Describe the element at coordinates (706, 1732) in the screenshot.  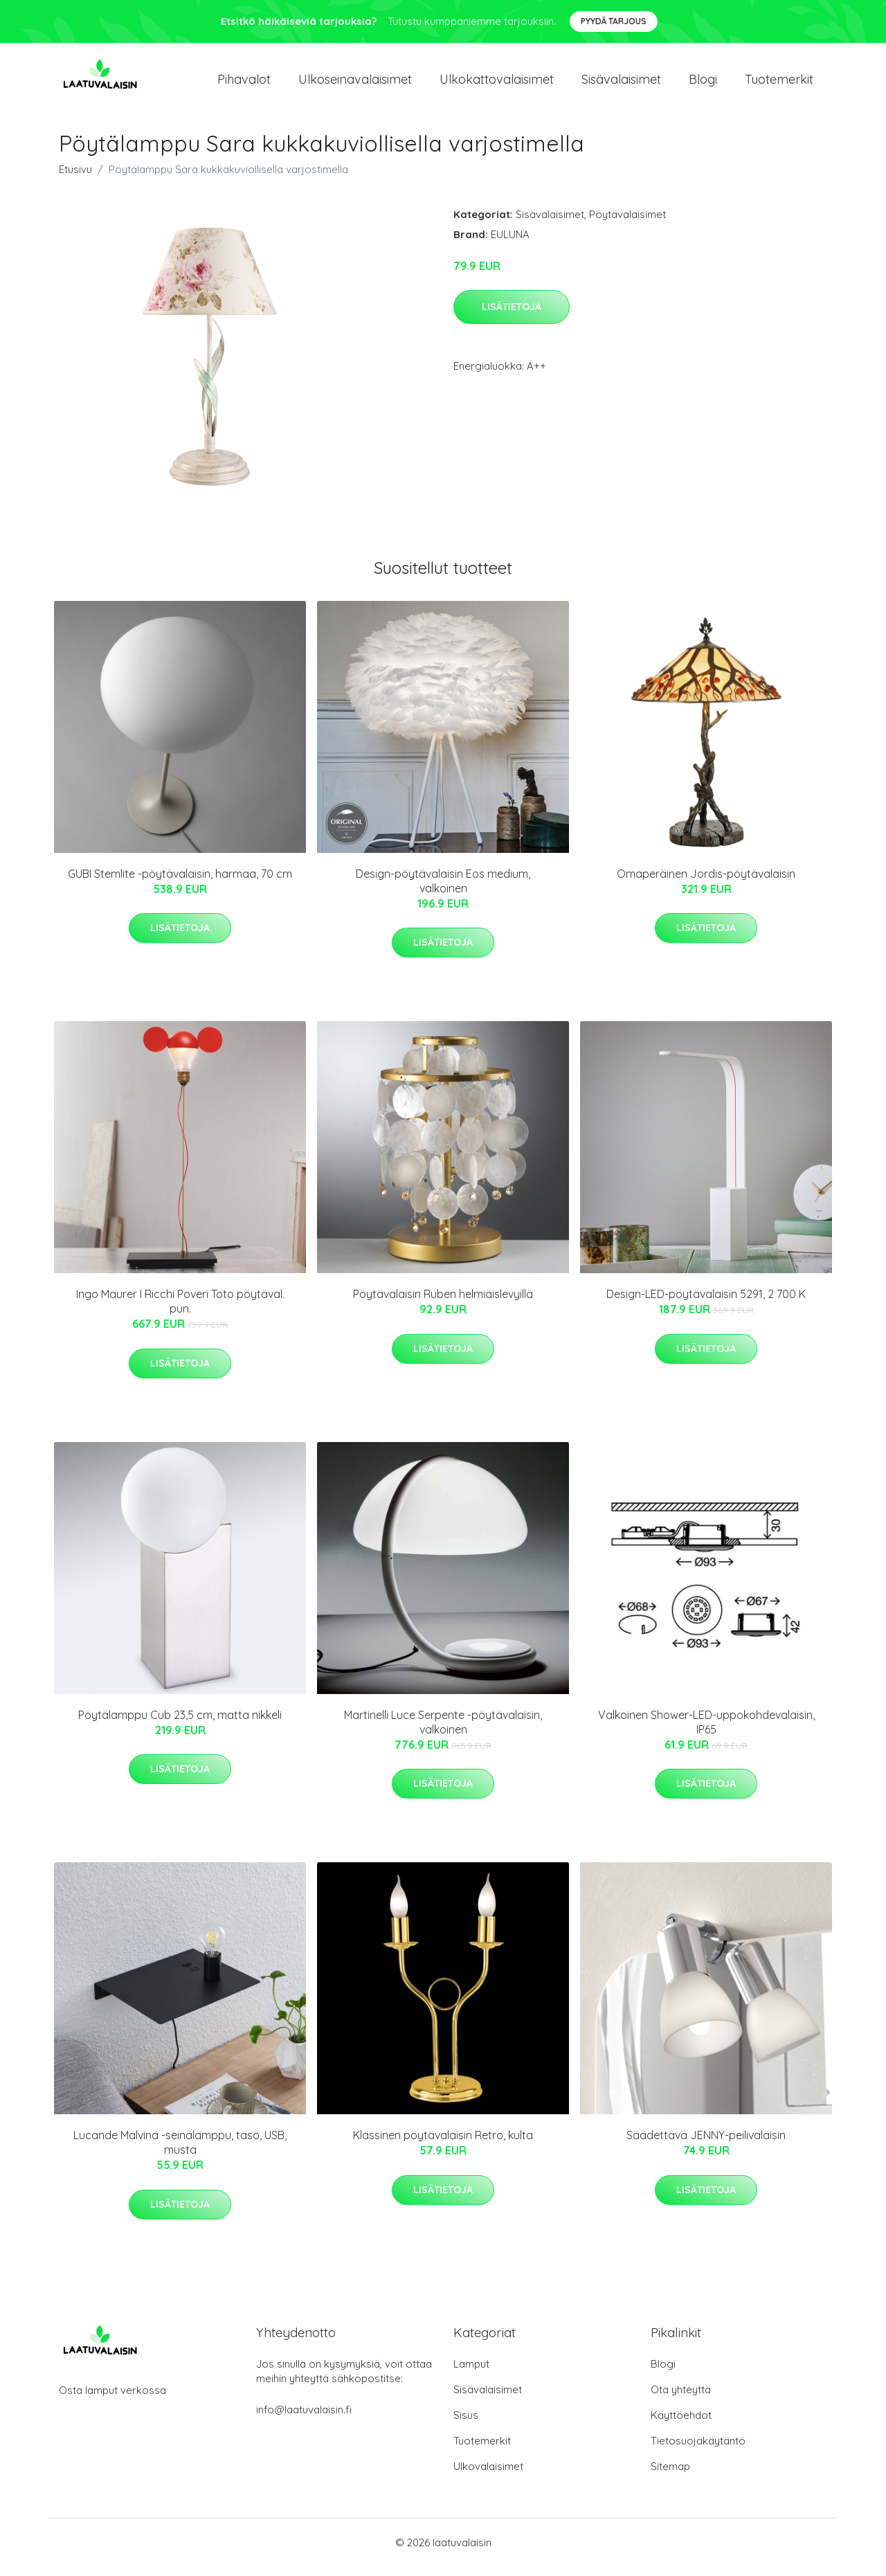
I see `Valkoinen Shower-LED-uppokohdevalaisin, IP65` at that location.